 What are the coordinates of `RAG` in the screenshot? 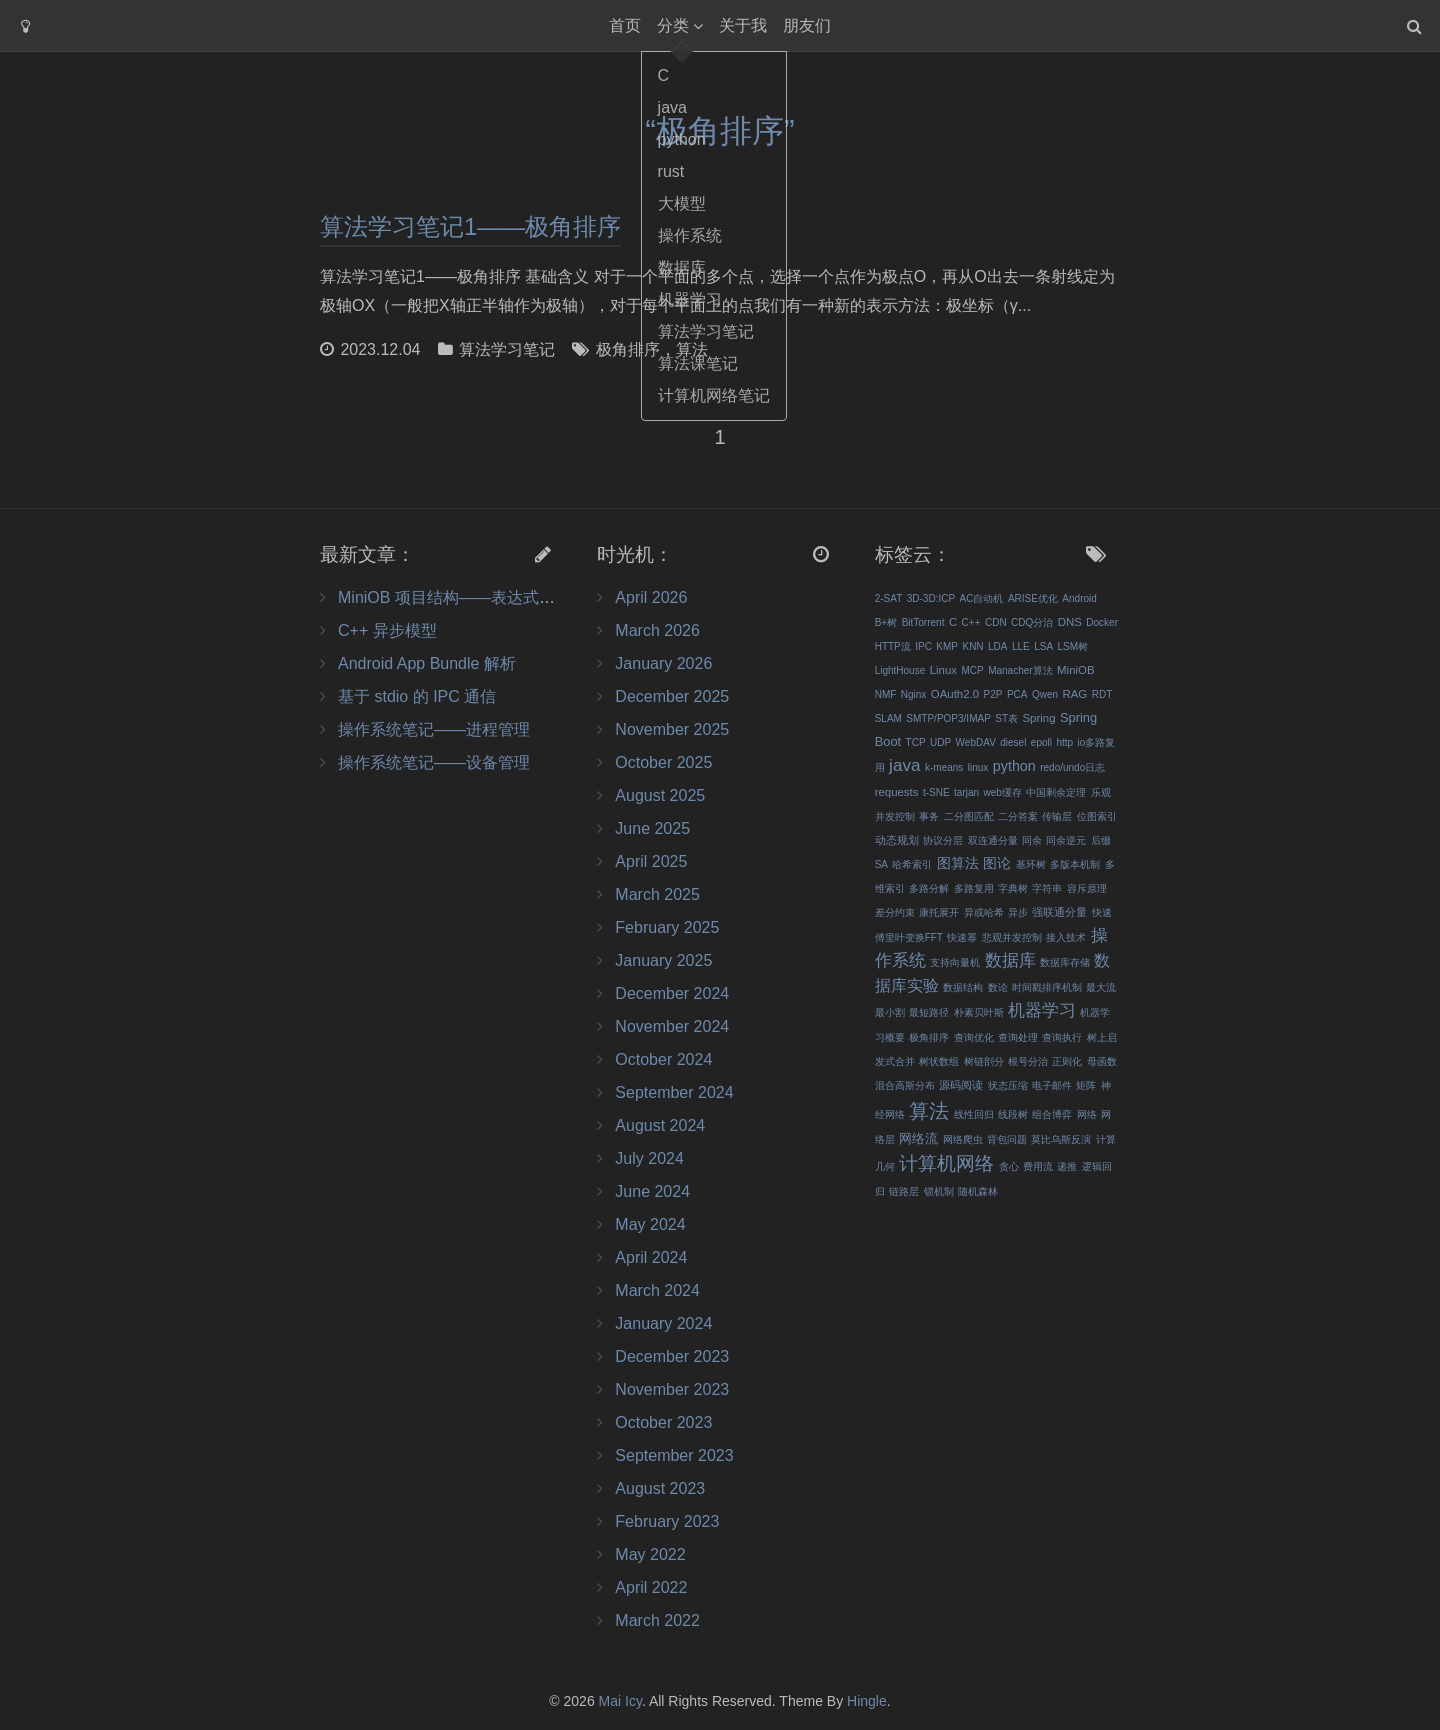 It's located at (1074, 694).